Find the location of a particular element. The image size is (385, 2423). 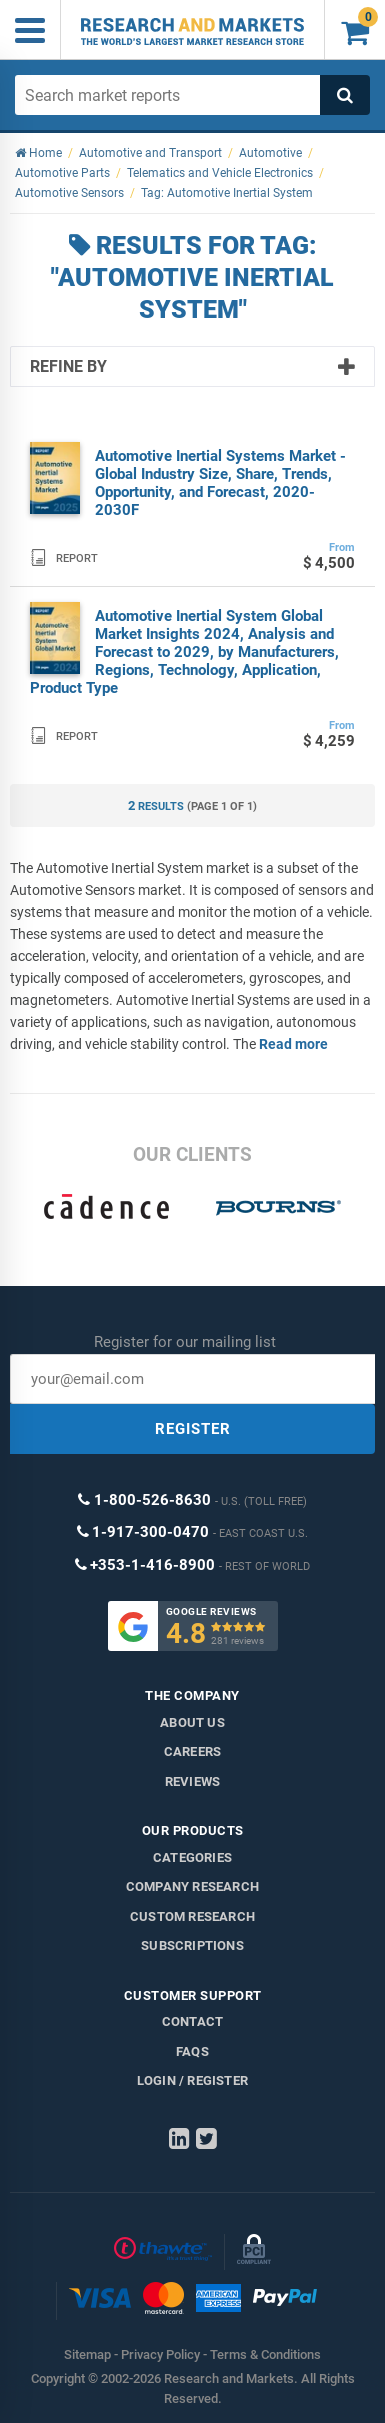

Contact is located at coordinates (192, 2021).